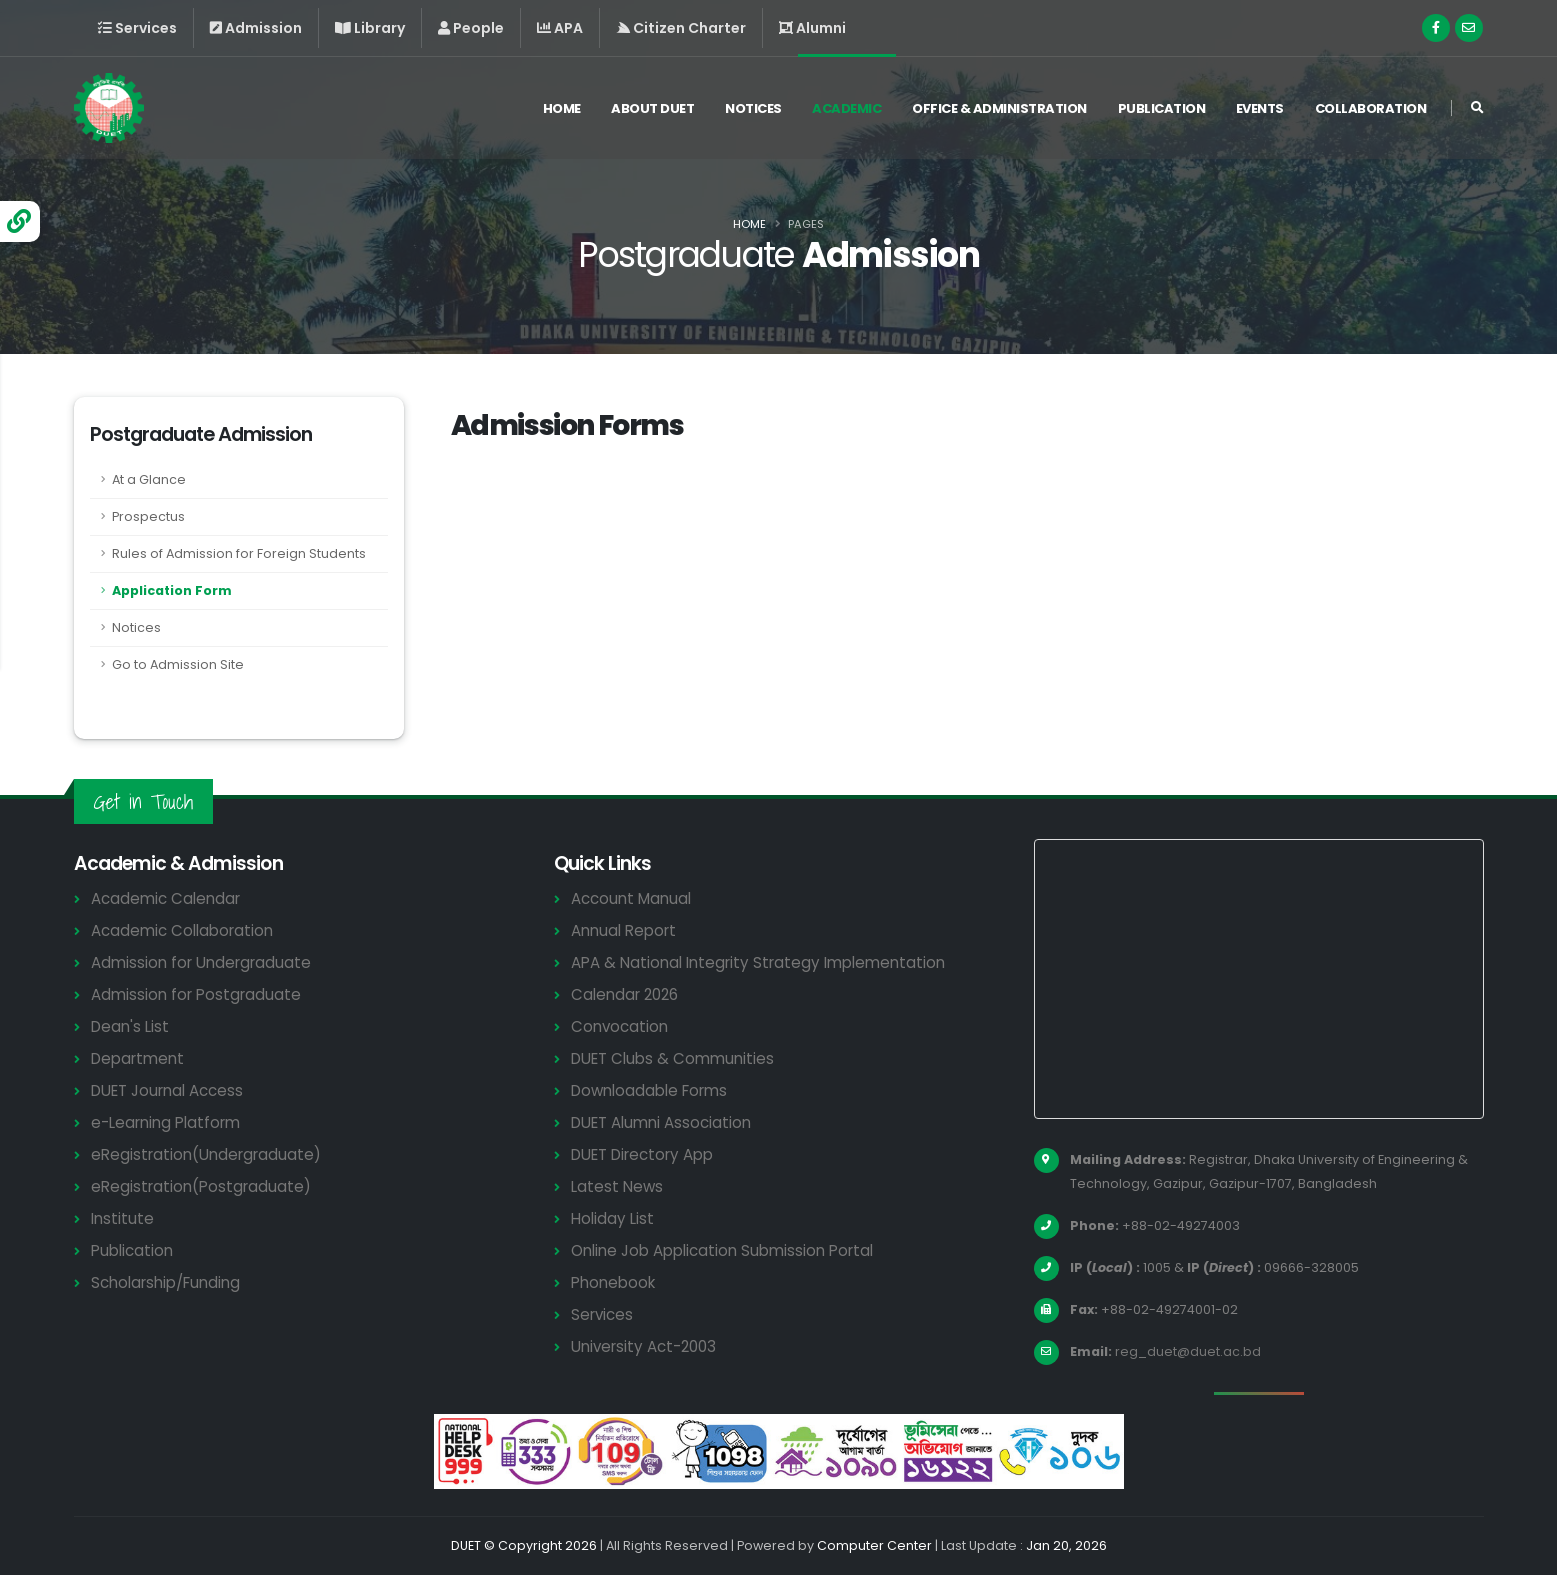 The image size is (1557, 1575). Describe the element at coordinates (165, 1282) in the screenshot. I see `Scholarship/Funding` at that location.